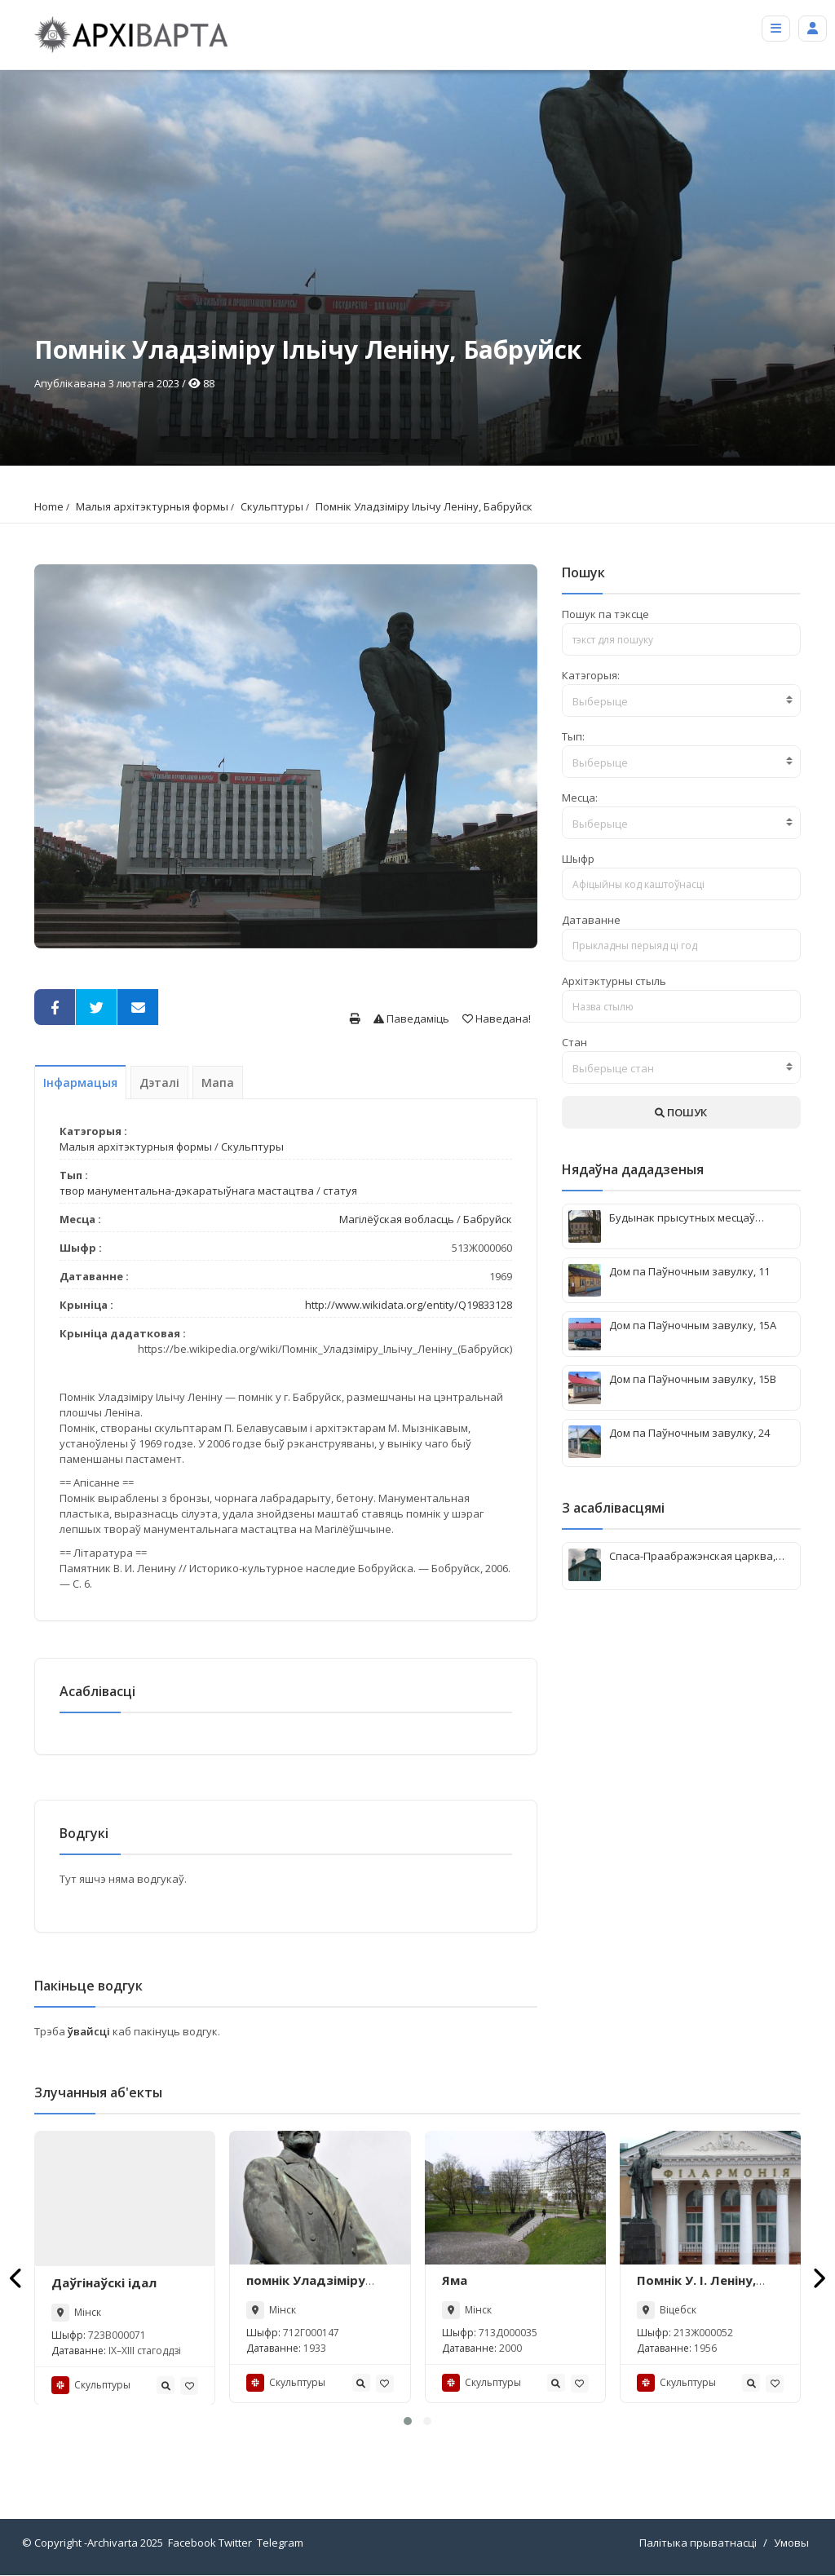  I want to click on статуя, so click(340, 1190).